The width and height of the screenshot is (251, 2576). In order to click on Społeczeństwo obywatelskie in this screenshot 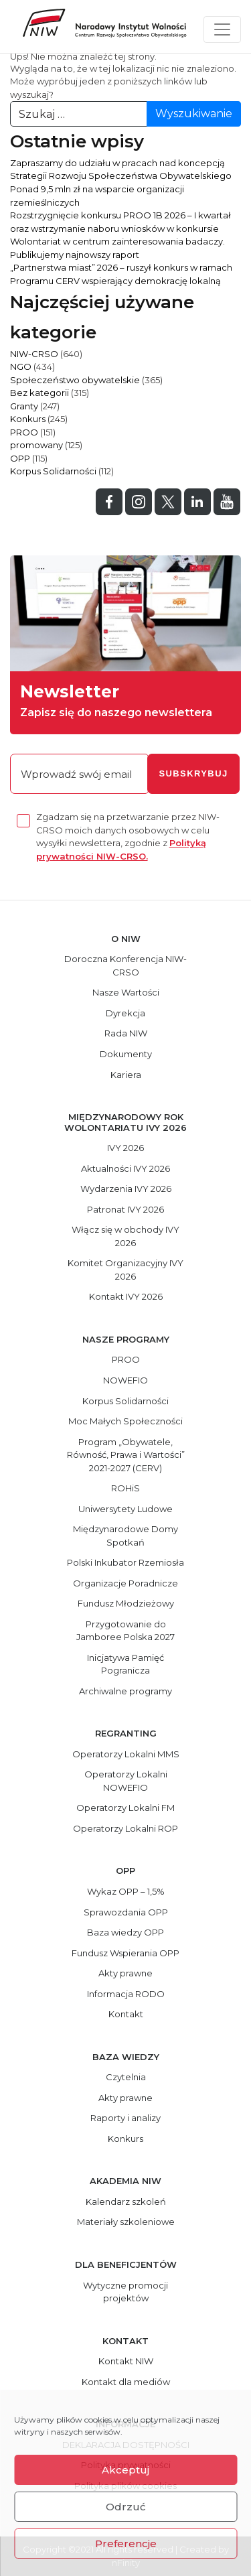, I will do `click(75, 380)`.